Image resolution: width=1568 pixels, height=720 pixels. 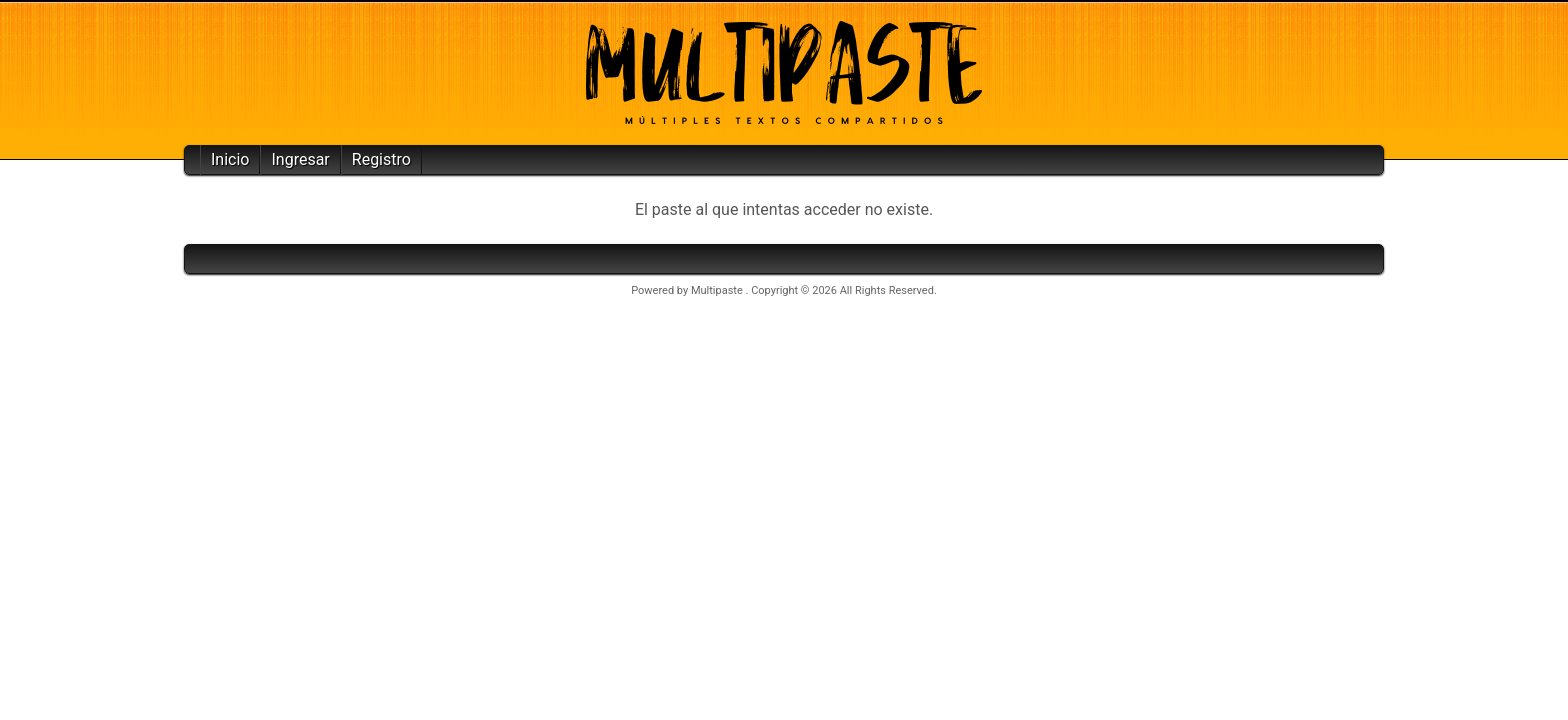 What do you see at coordinates (718, 290) in the screenshot?
I see `Multipaste` at bounding box center [718, 290].